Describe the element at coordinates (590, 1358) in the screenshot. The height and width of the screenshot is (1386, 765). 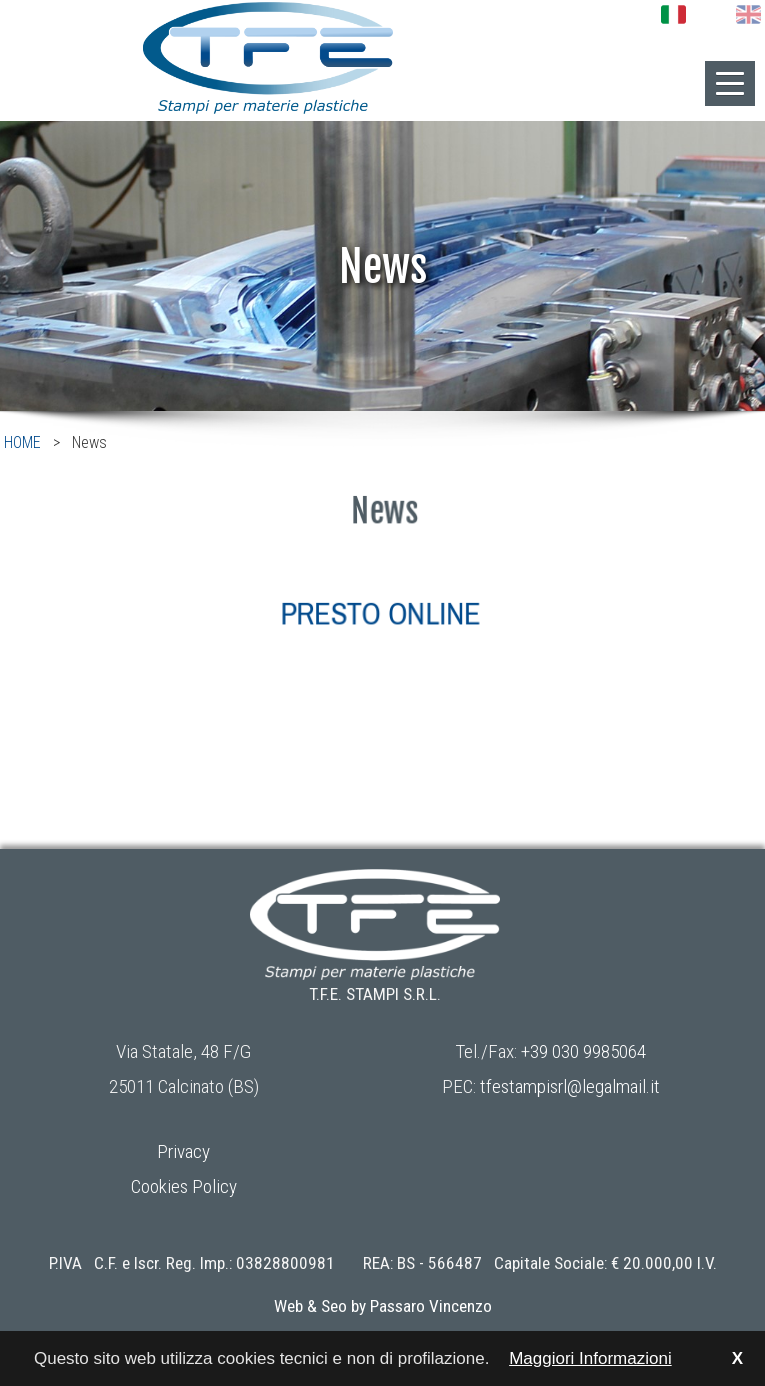
I see `Maggiori Informazioni` at that location.